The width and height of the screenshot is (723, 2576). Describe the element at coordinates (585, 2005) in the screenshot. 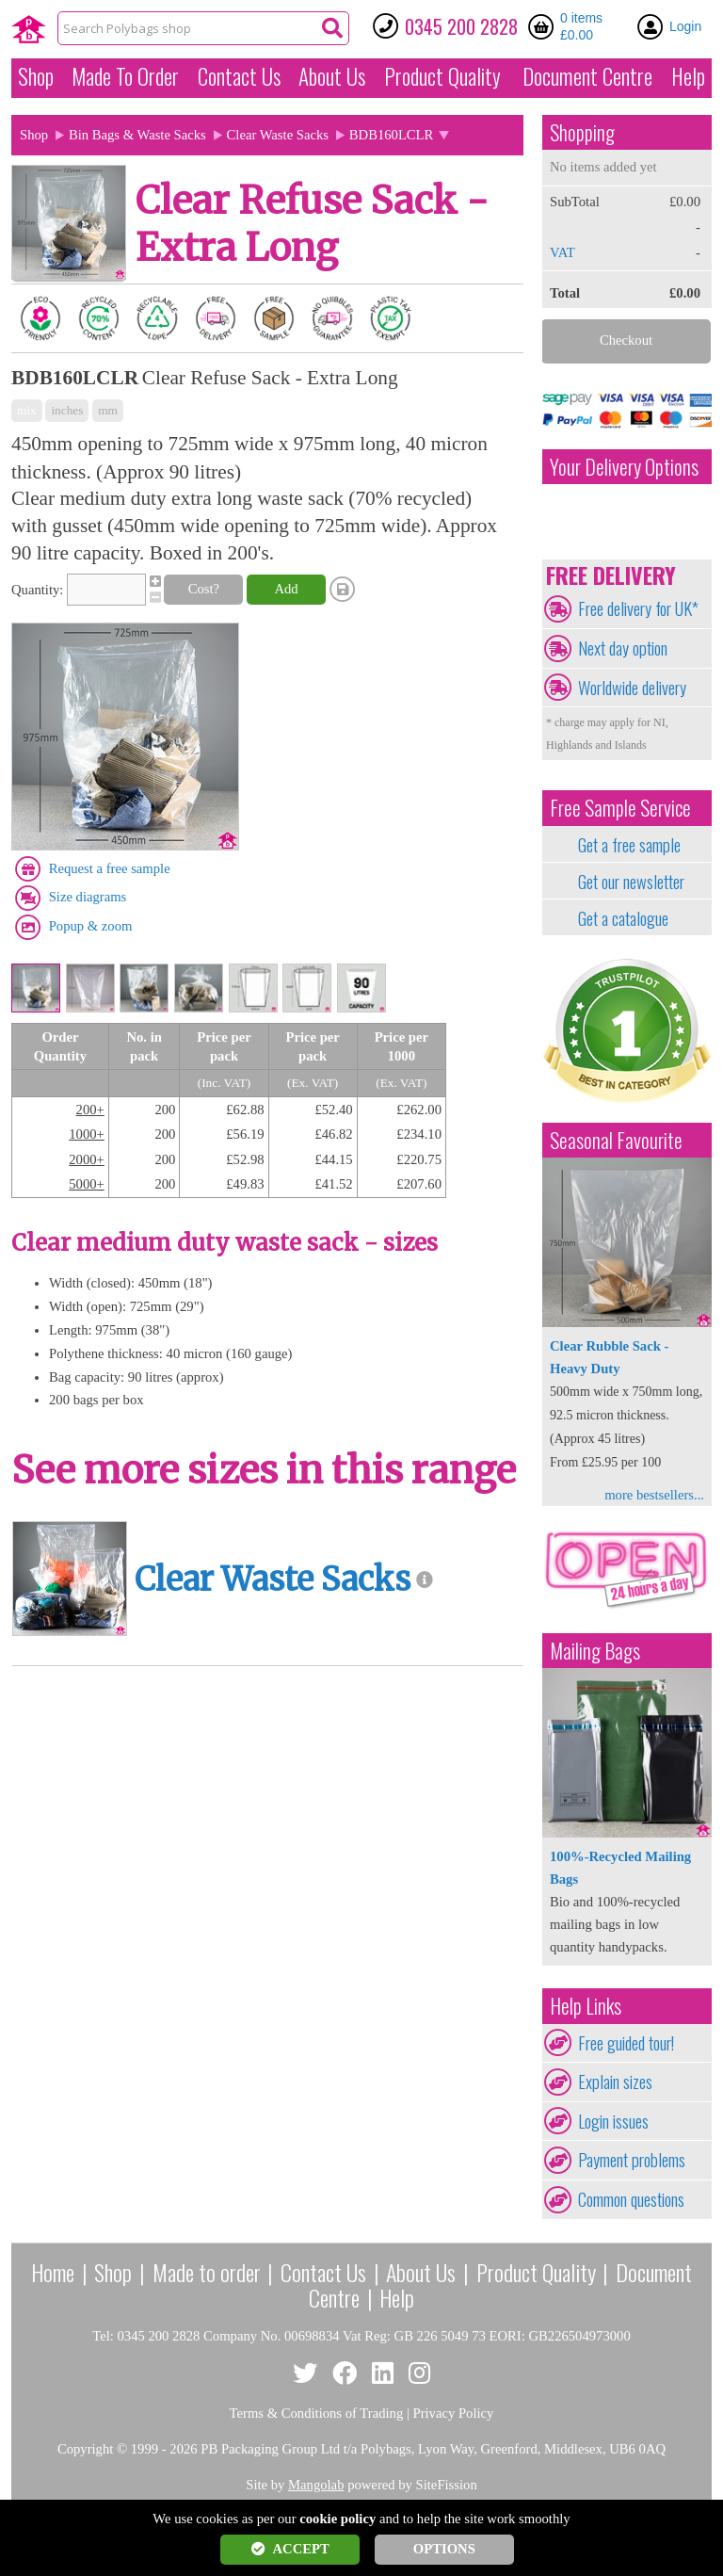

I see `Help Links` at that location.